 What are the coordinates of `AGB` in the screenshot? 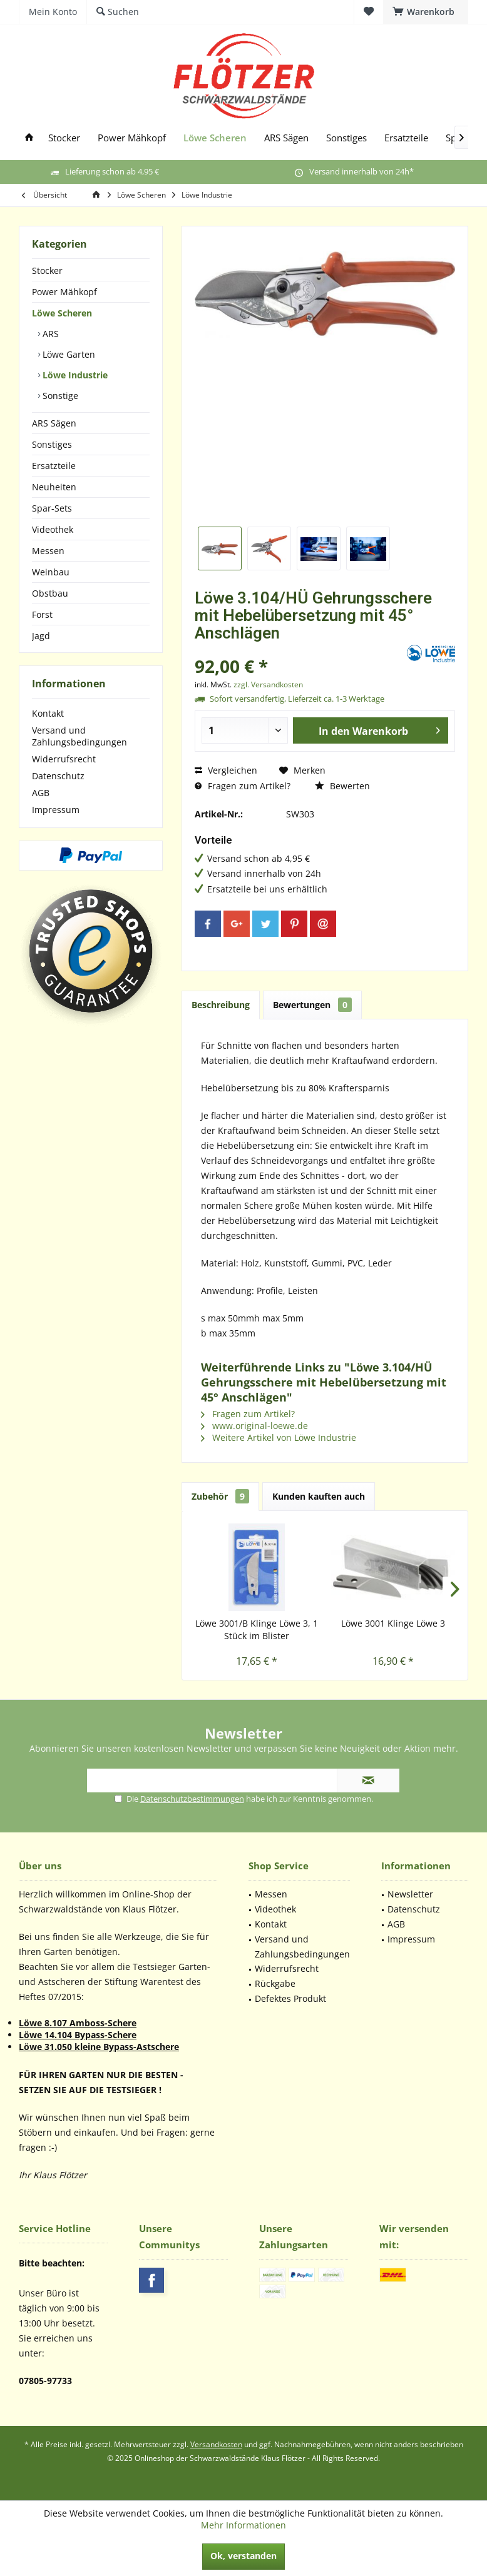 It's located at (40, 793).